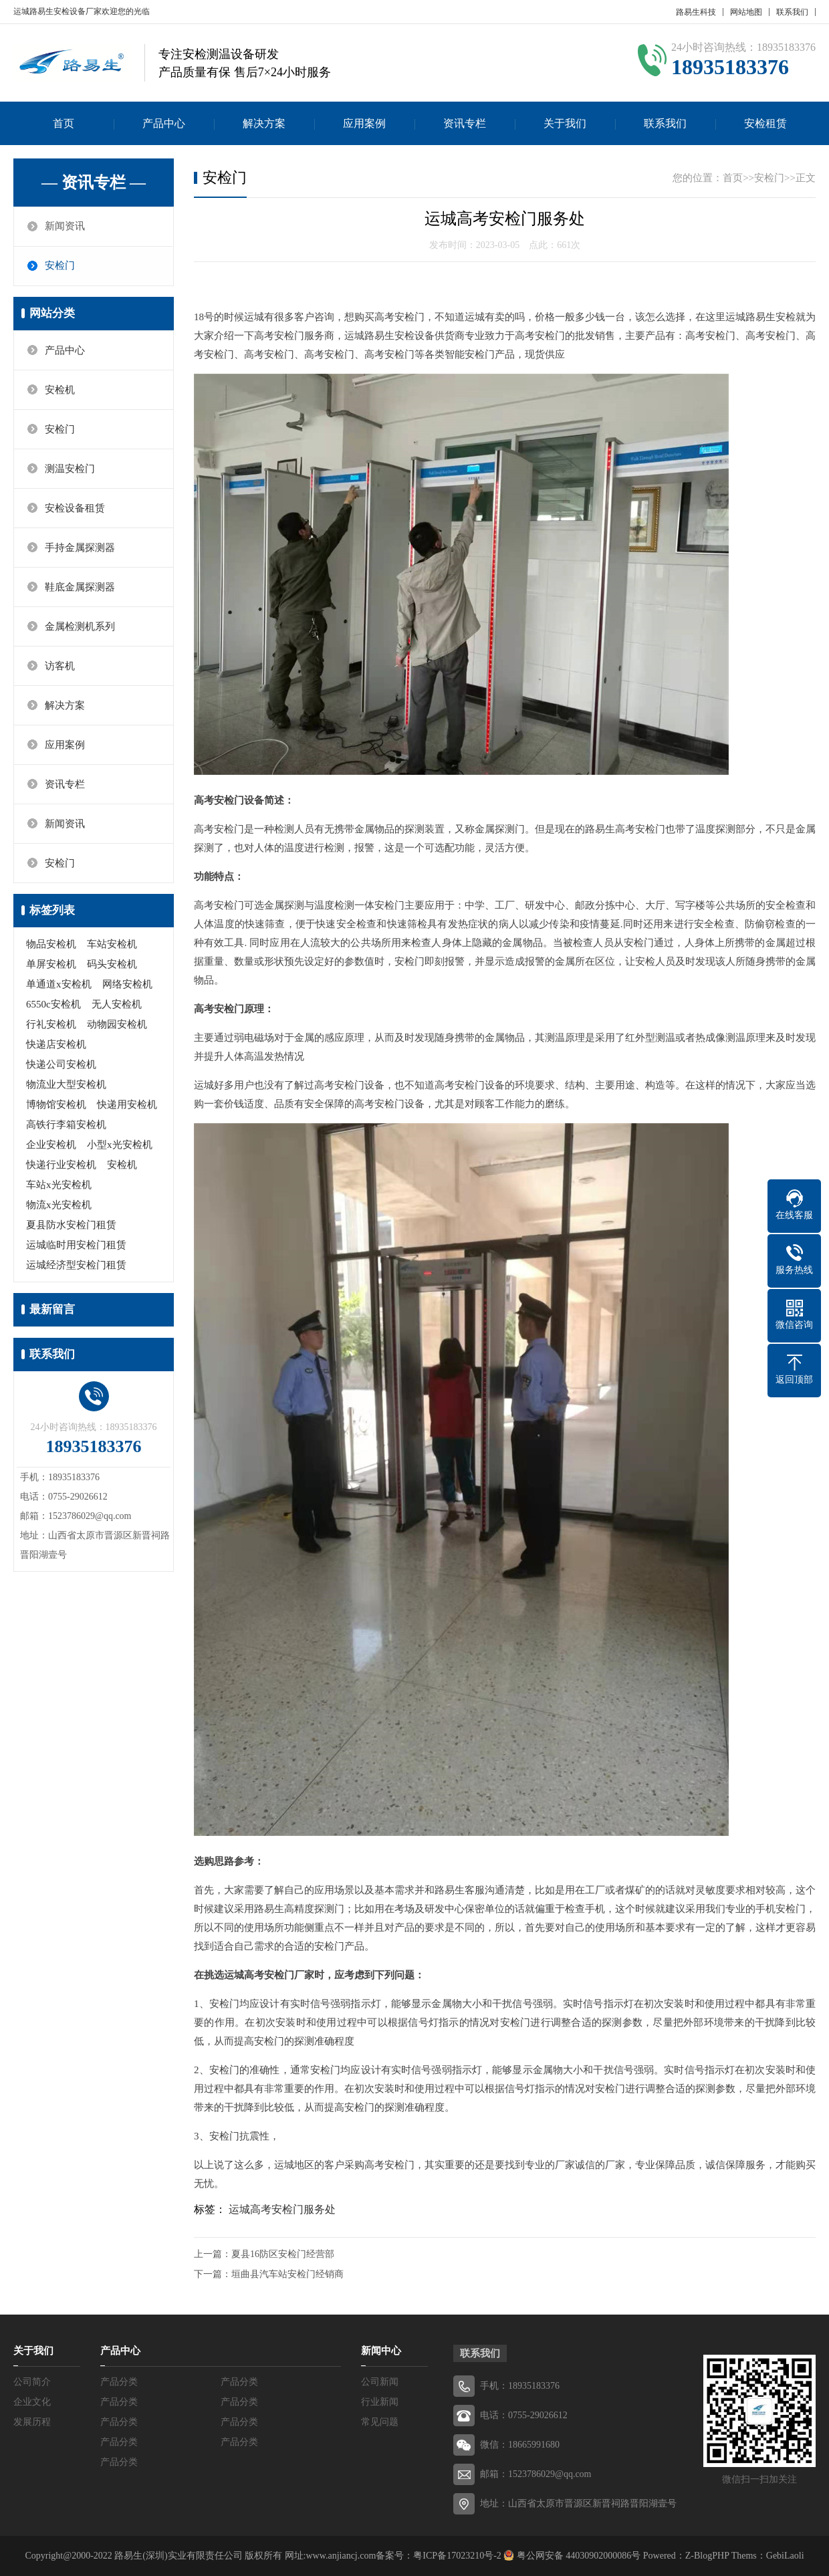 The width and height of the screenshot is (829, 2576). What do you see at coordinates (287, 2274) in the screenshot?
I see `垣曲县汽车站安检门经销商` at bounding box center [287, 2274].